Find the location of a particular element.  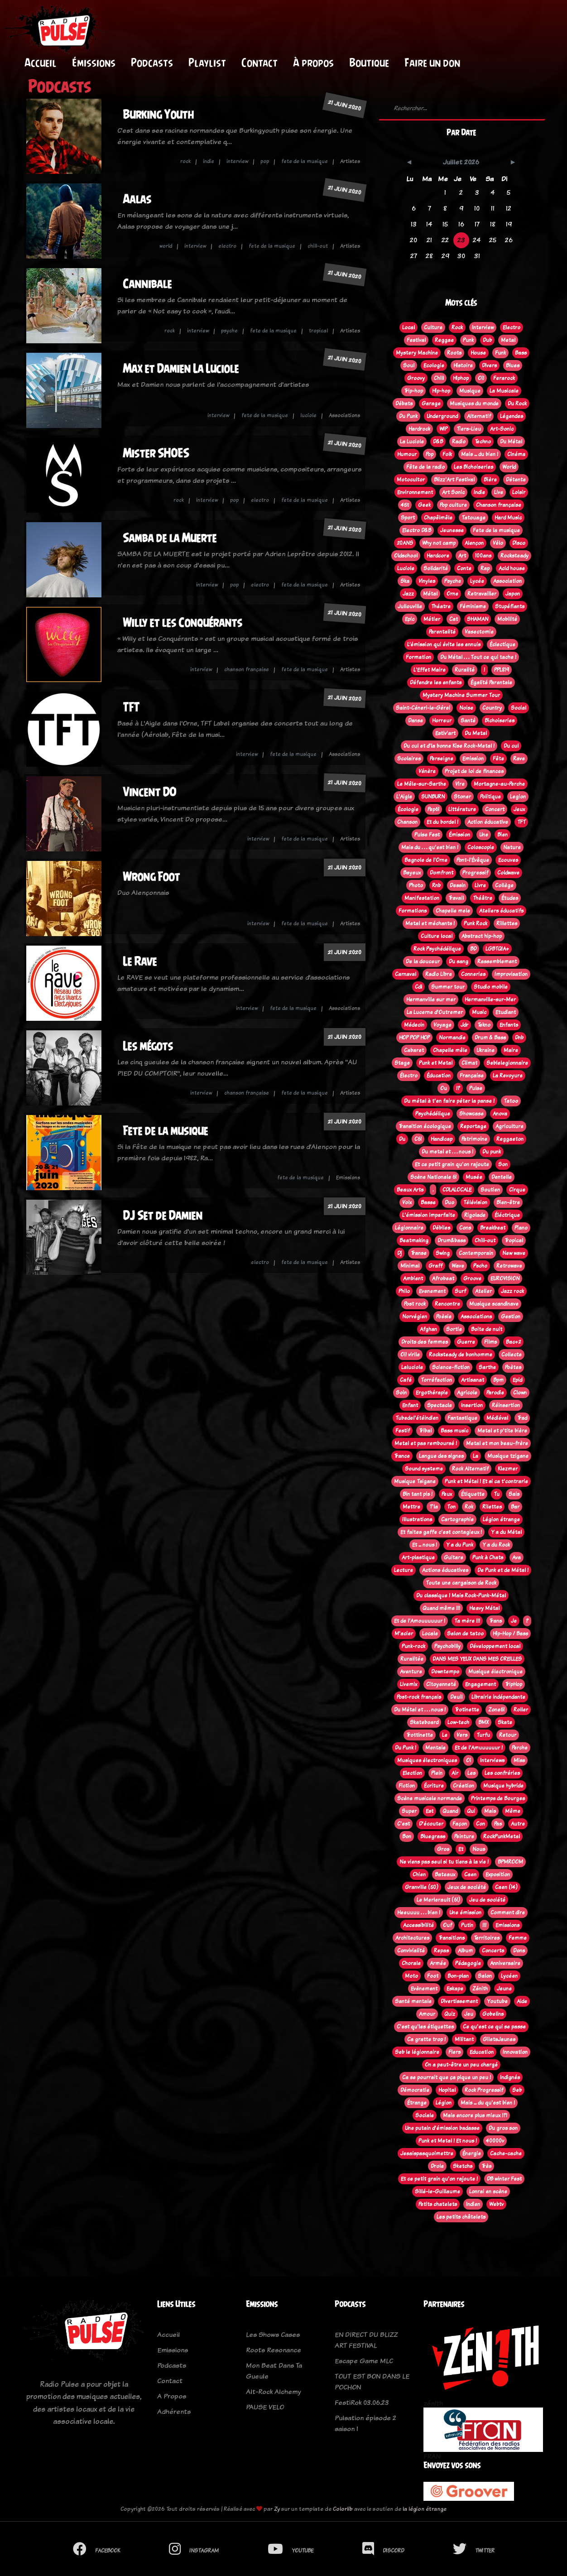

rock is located at coordinates (185, 161).